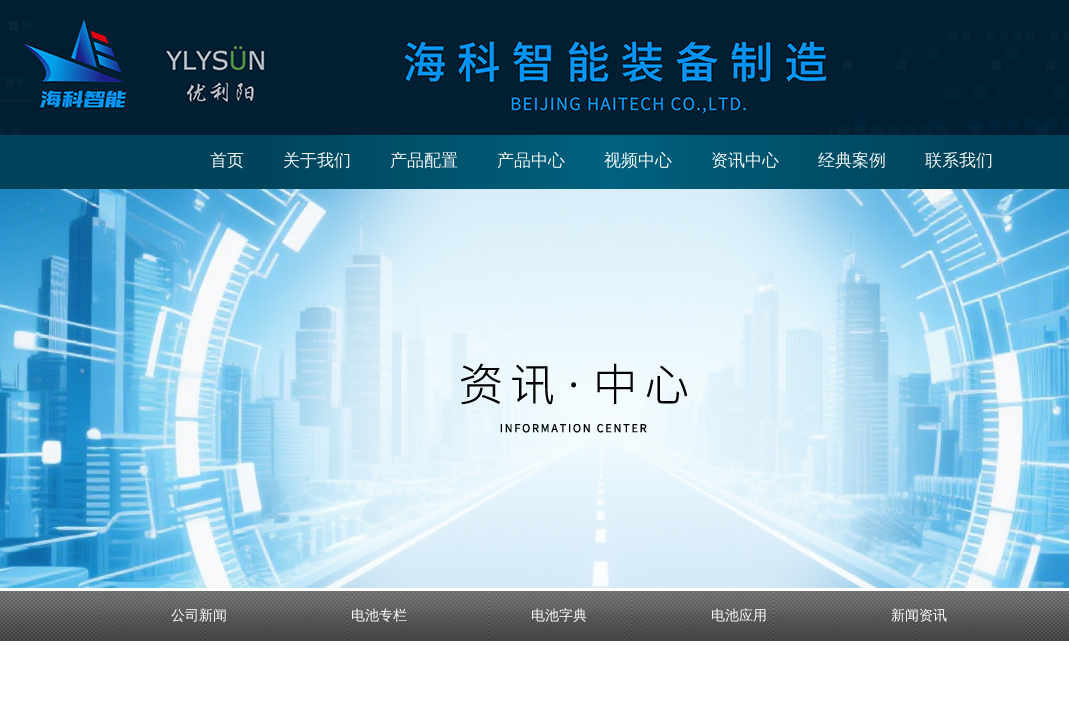 The width and height of the screenshot is (1069, 720). Describe the element at coordinates (745, 160) in the screenshot. I see `资讯中心` at that location.